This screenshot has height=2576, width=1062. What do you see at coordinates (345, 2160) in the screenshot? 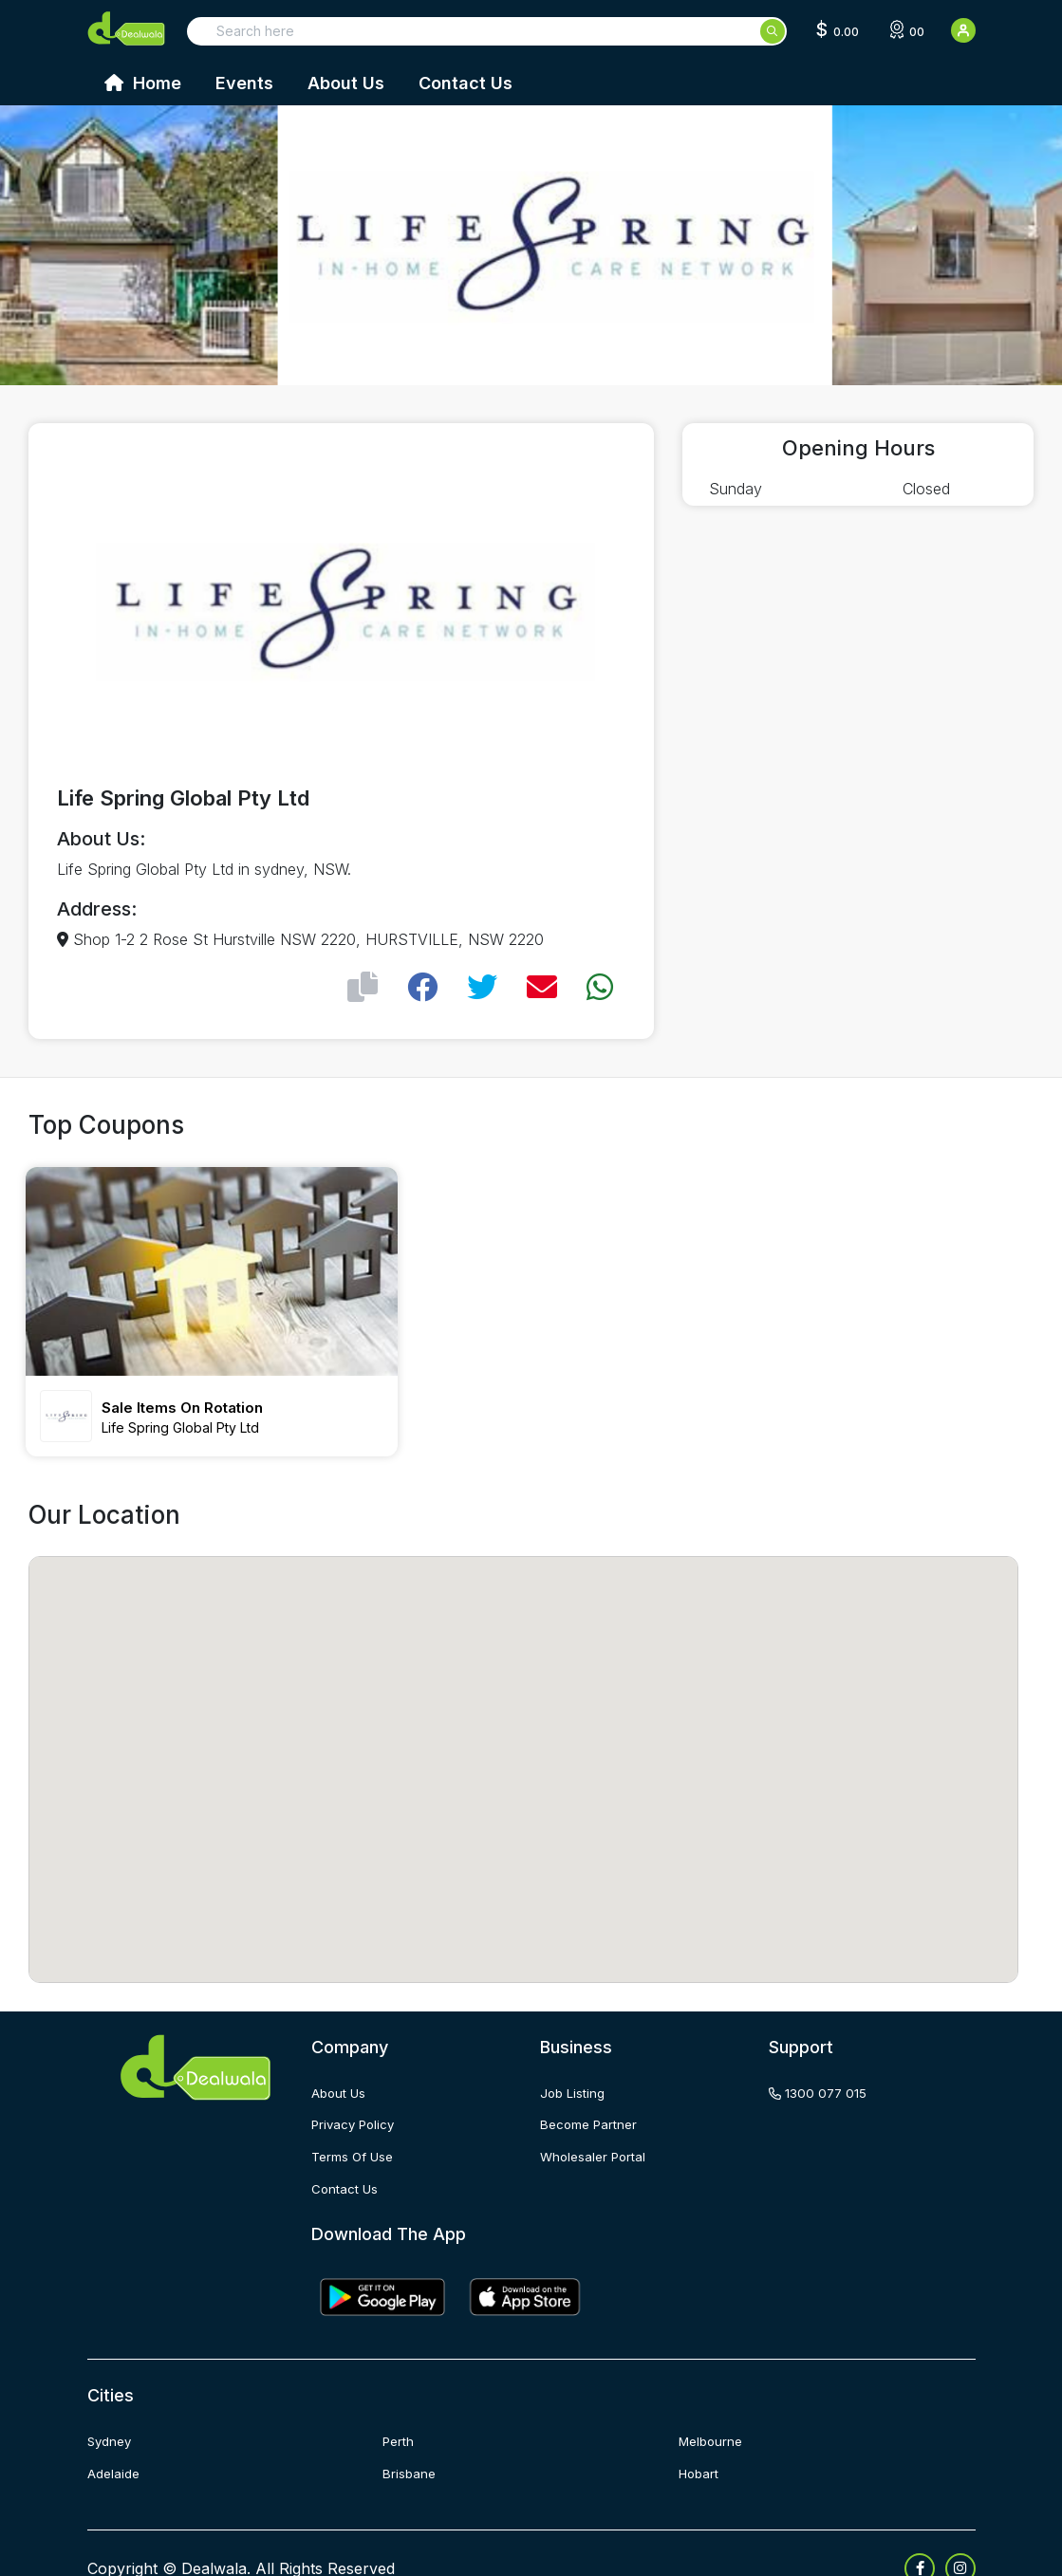
I see `contact us` at bounding box center [345, 2160].